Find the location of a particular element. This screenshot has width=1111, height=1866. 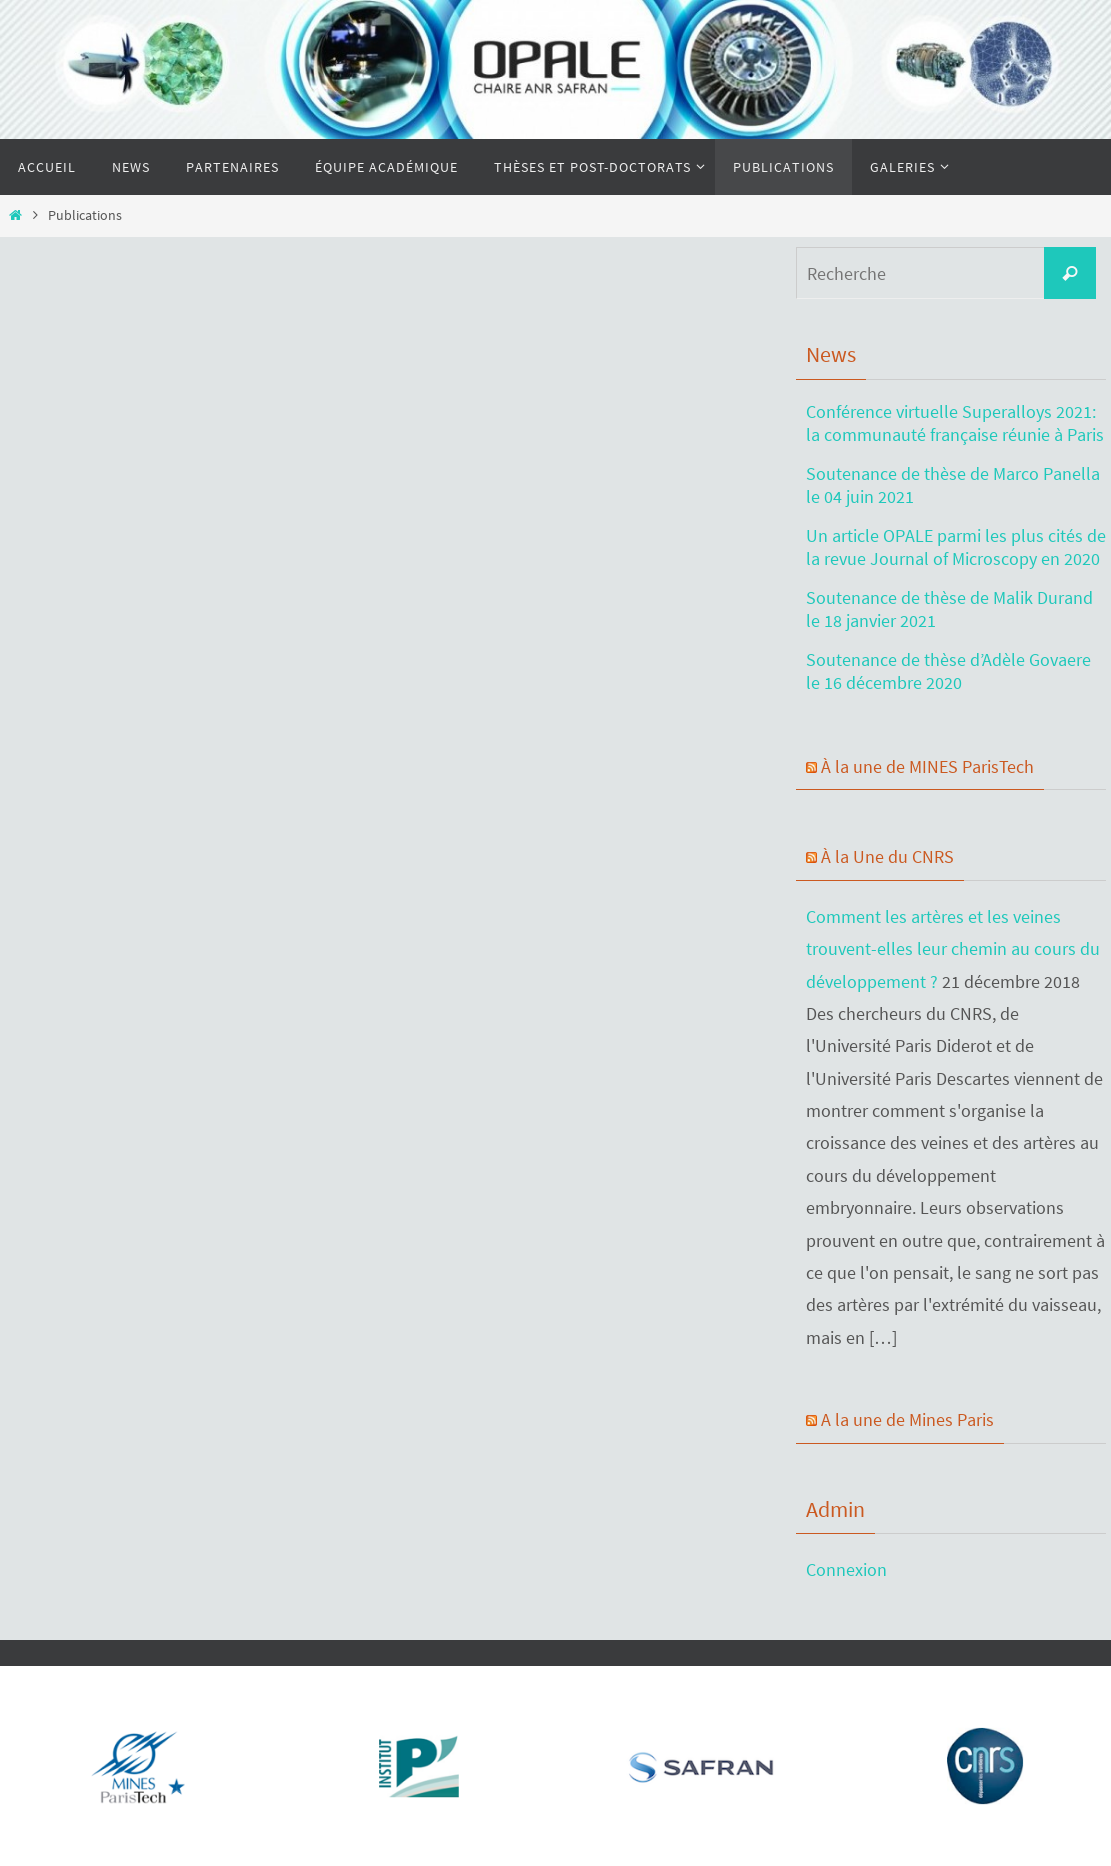

Soutenance de thèse d’Adèle Govaere le 16 décembre 2020 is located at coordinates (948, 671).